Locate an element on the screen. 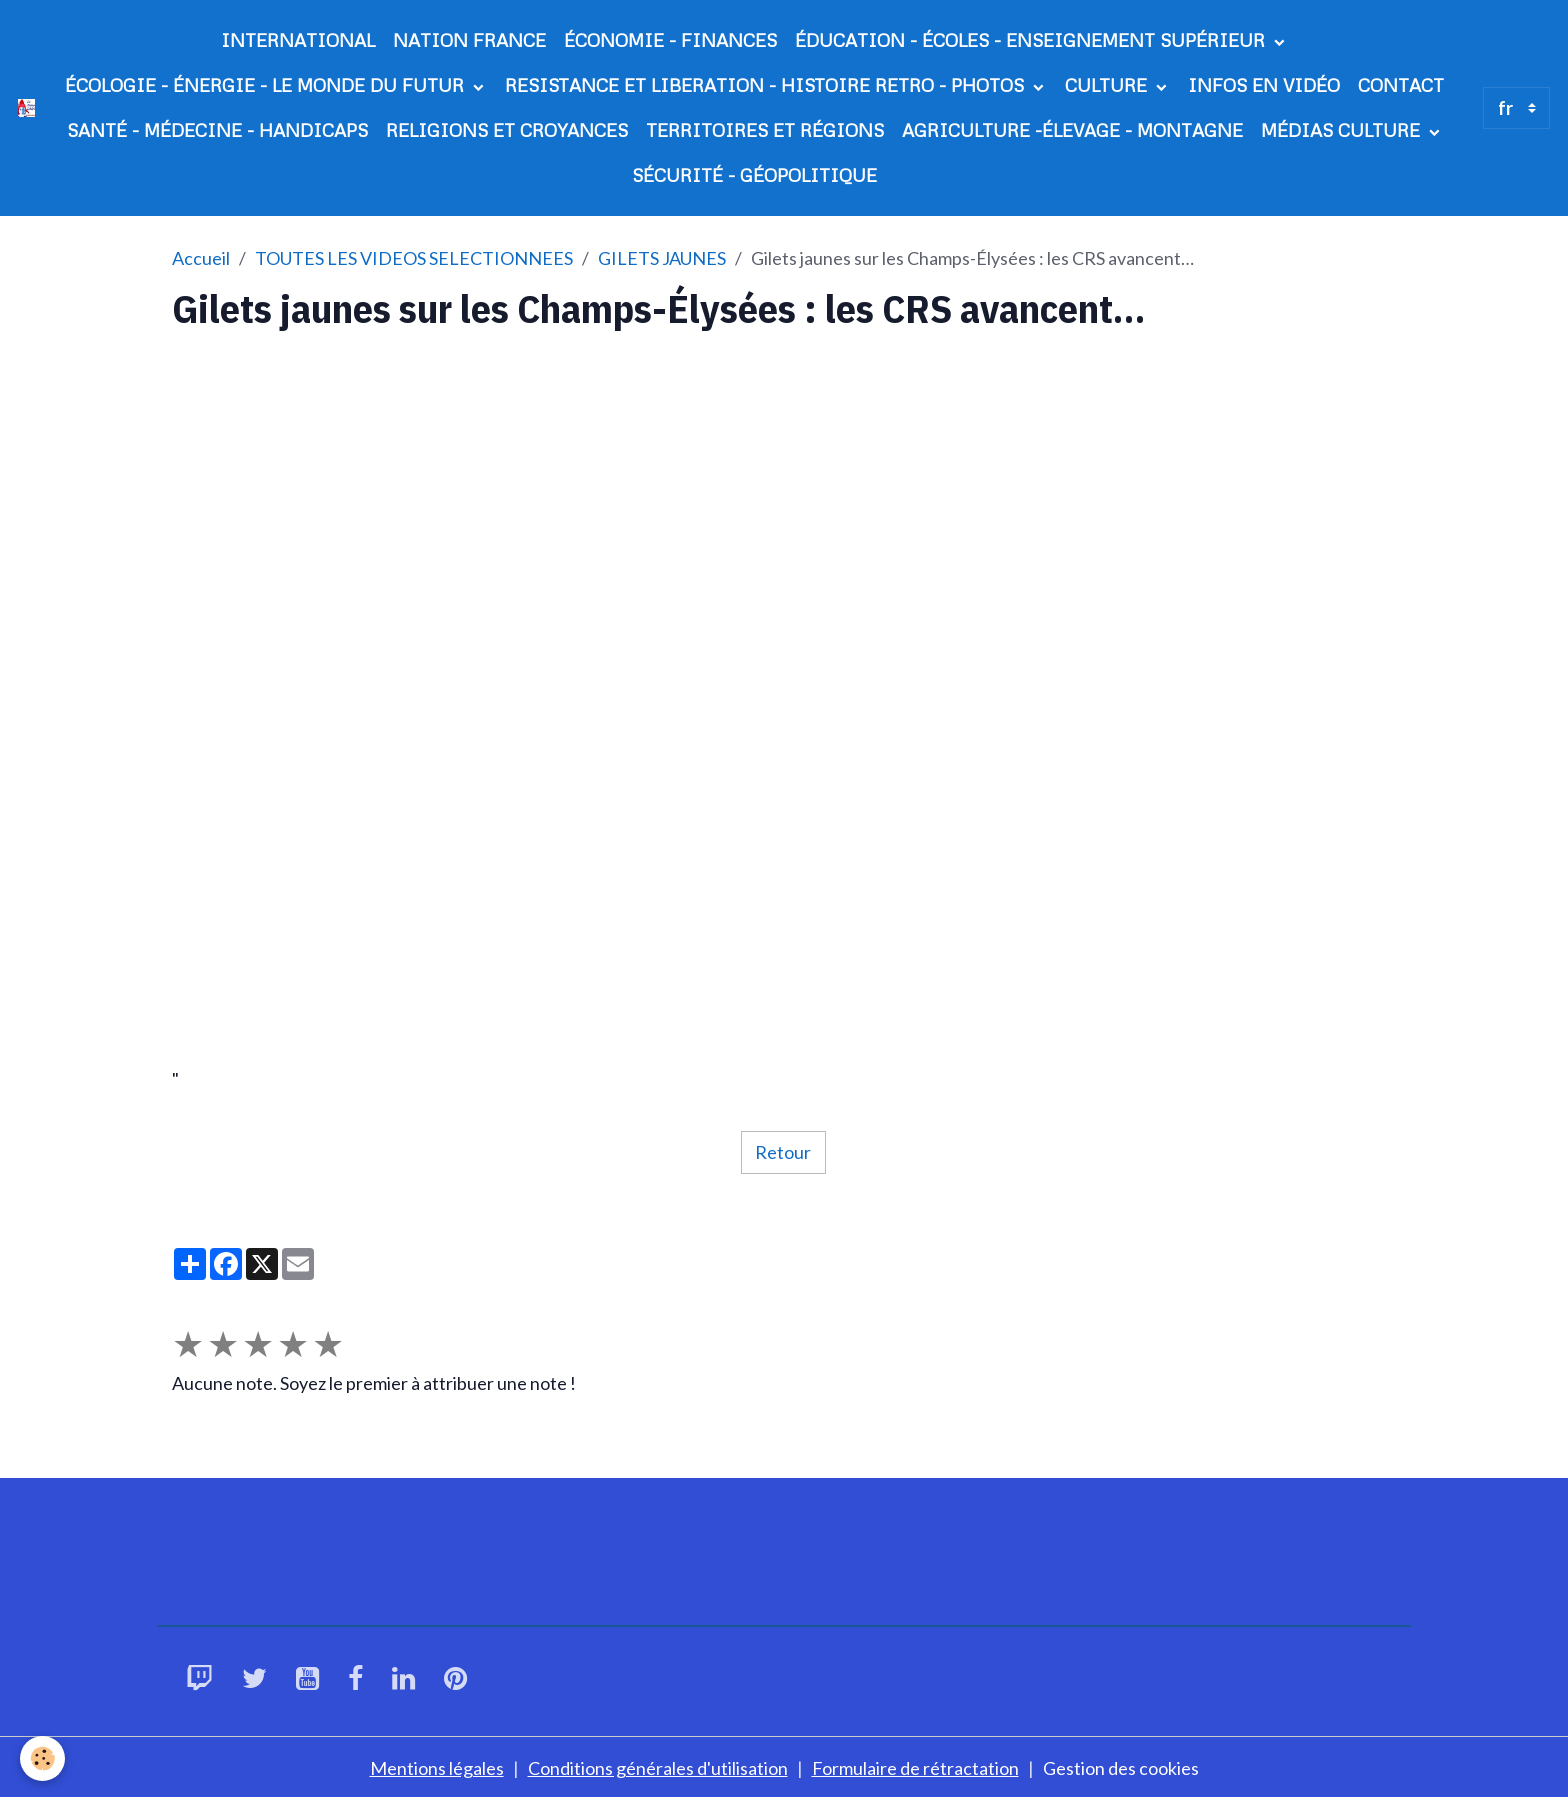 Image resolution: width=1568 pixels, height=1800 pixels. SÉCURITÉ - GÉOPOLITIQUE is located at coordinates (754, 175).